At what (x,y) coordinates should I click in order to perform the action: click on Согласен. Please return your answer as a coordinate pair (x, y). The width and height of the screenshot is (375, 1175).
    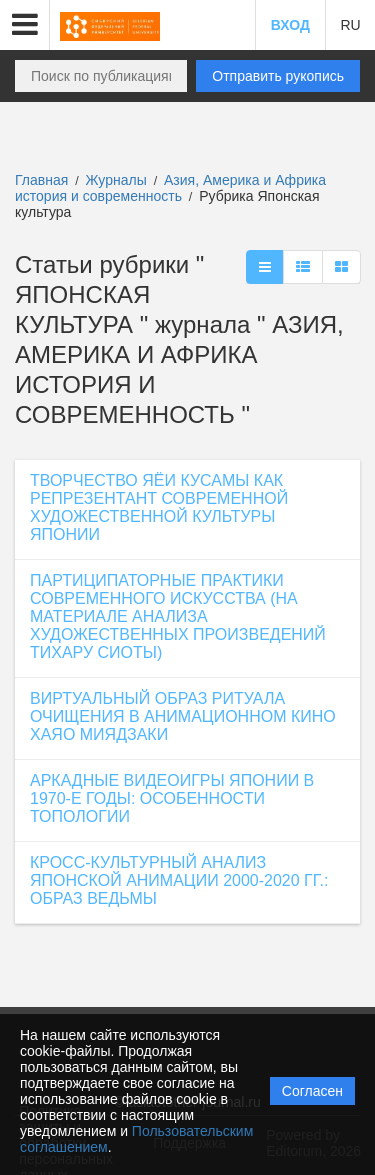
    Looking at the image, I should click on (312, 1091).